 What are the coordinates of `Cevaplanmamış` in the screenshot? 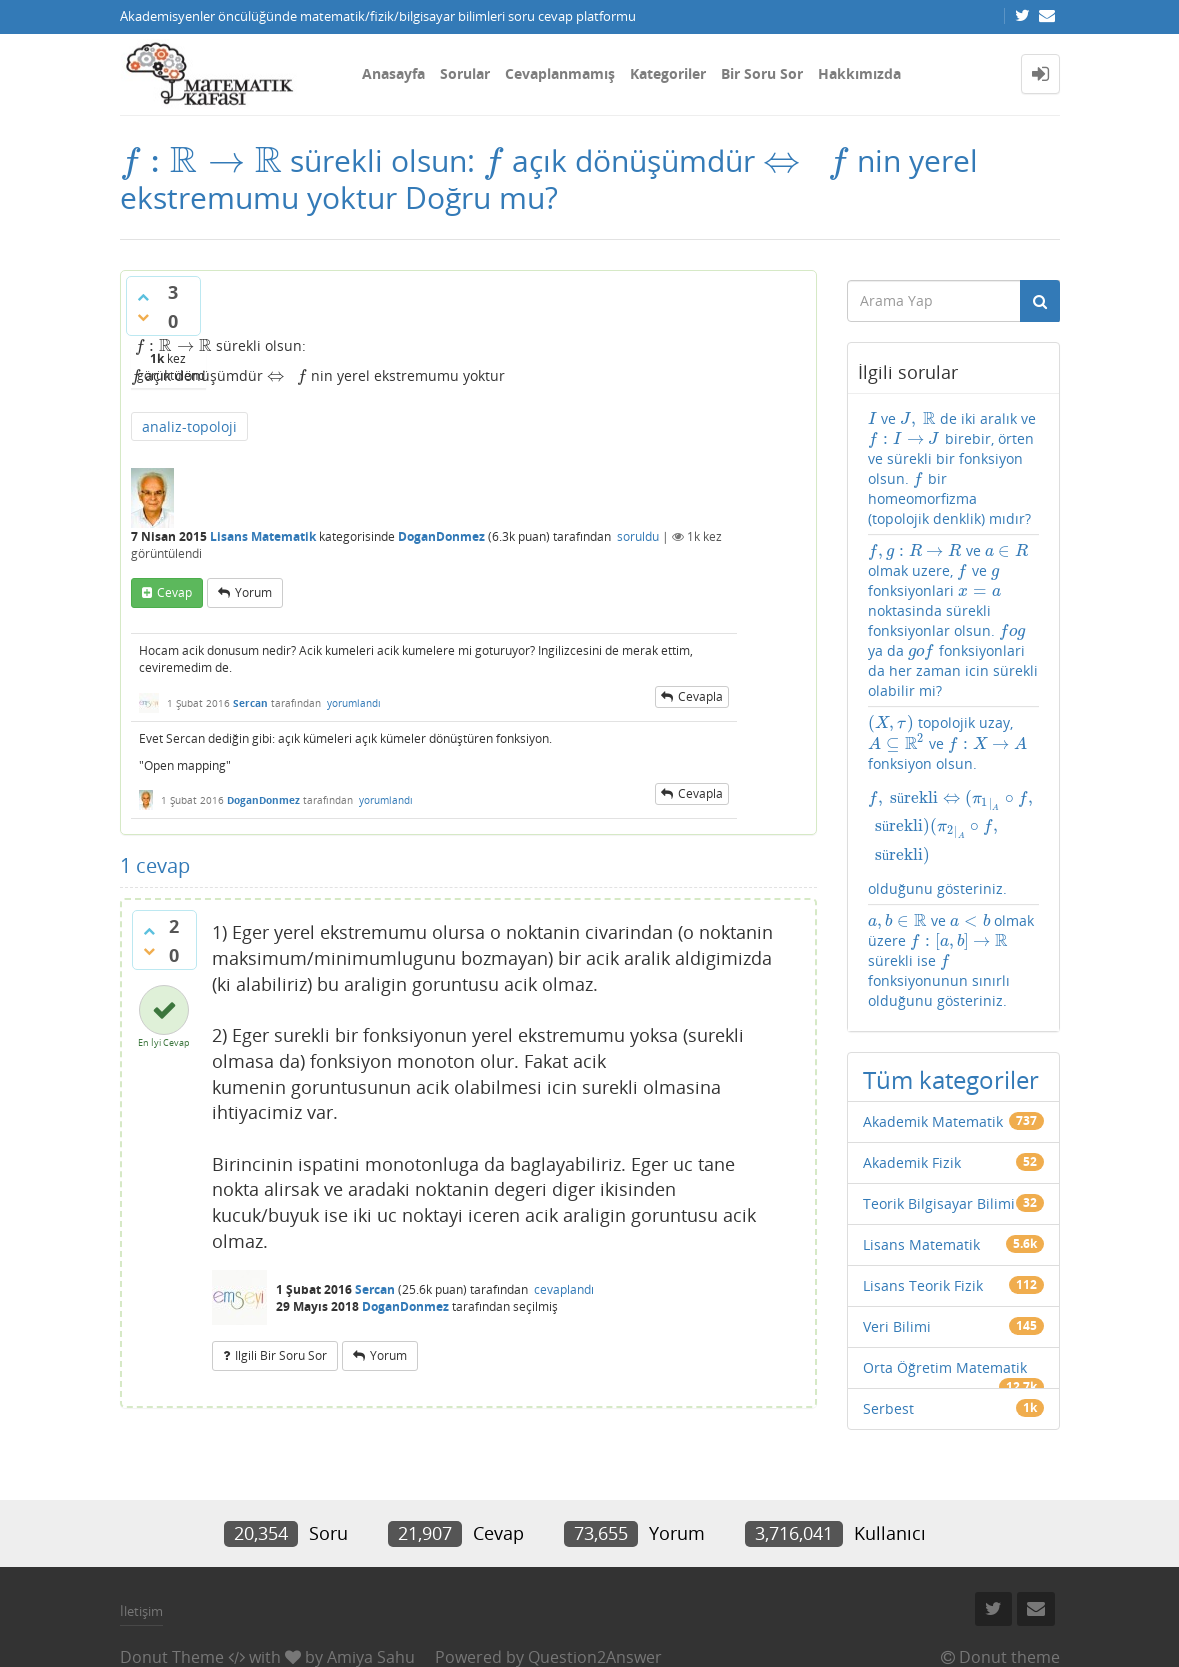 It's located at (560, 73).